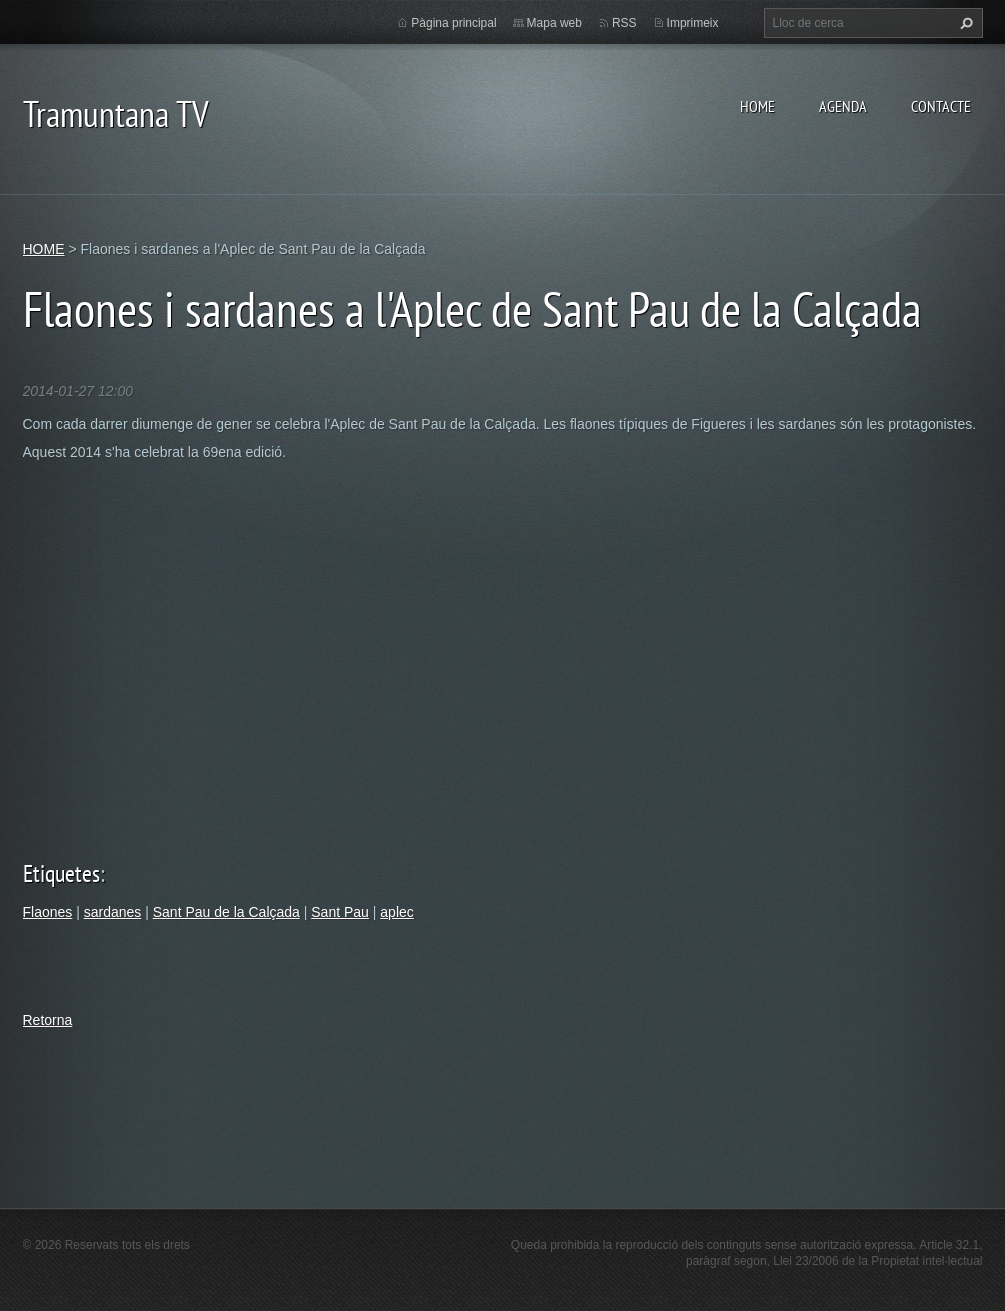 This screenshot has height=1311, width=1005. What do you see at coordinates (693, 23) in the screenshot?
I see `Imprimeix` at bounding box center [693, 23].